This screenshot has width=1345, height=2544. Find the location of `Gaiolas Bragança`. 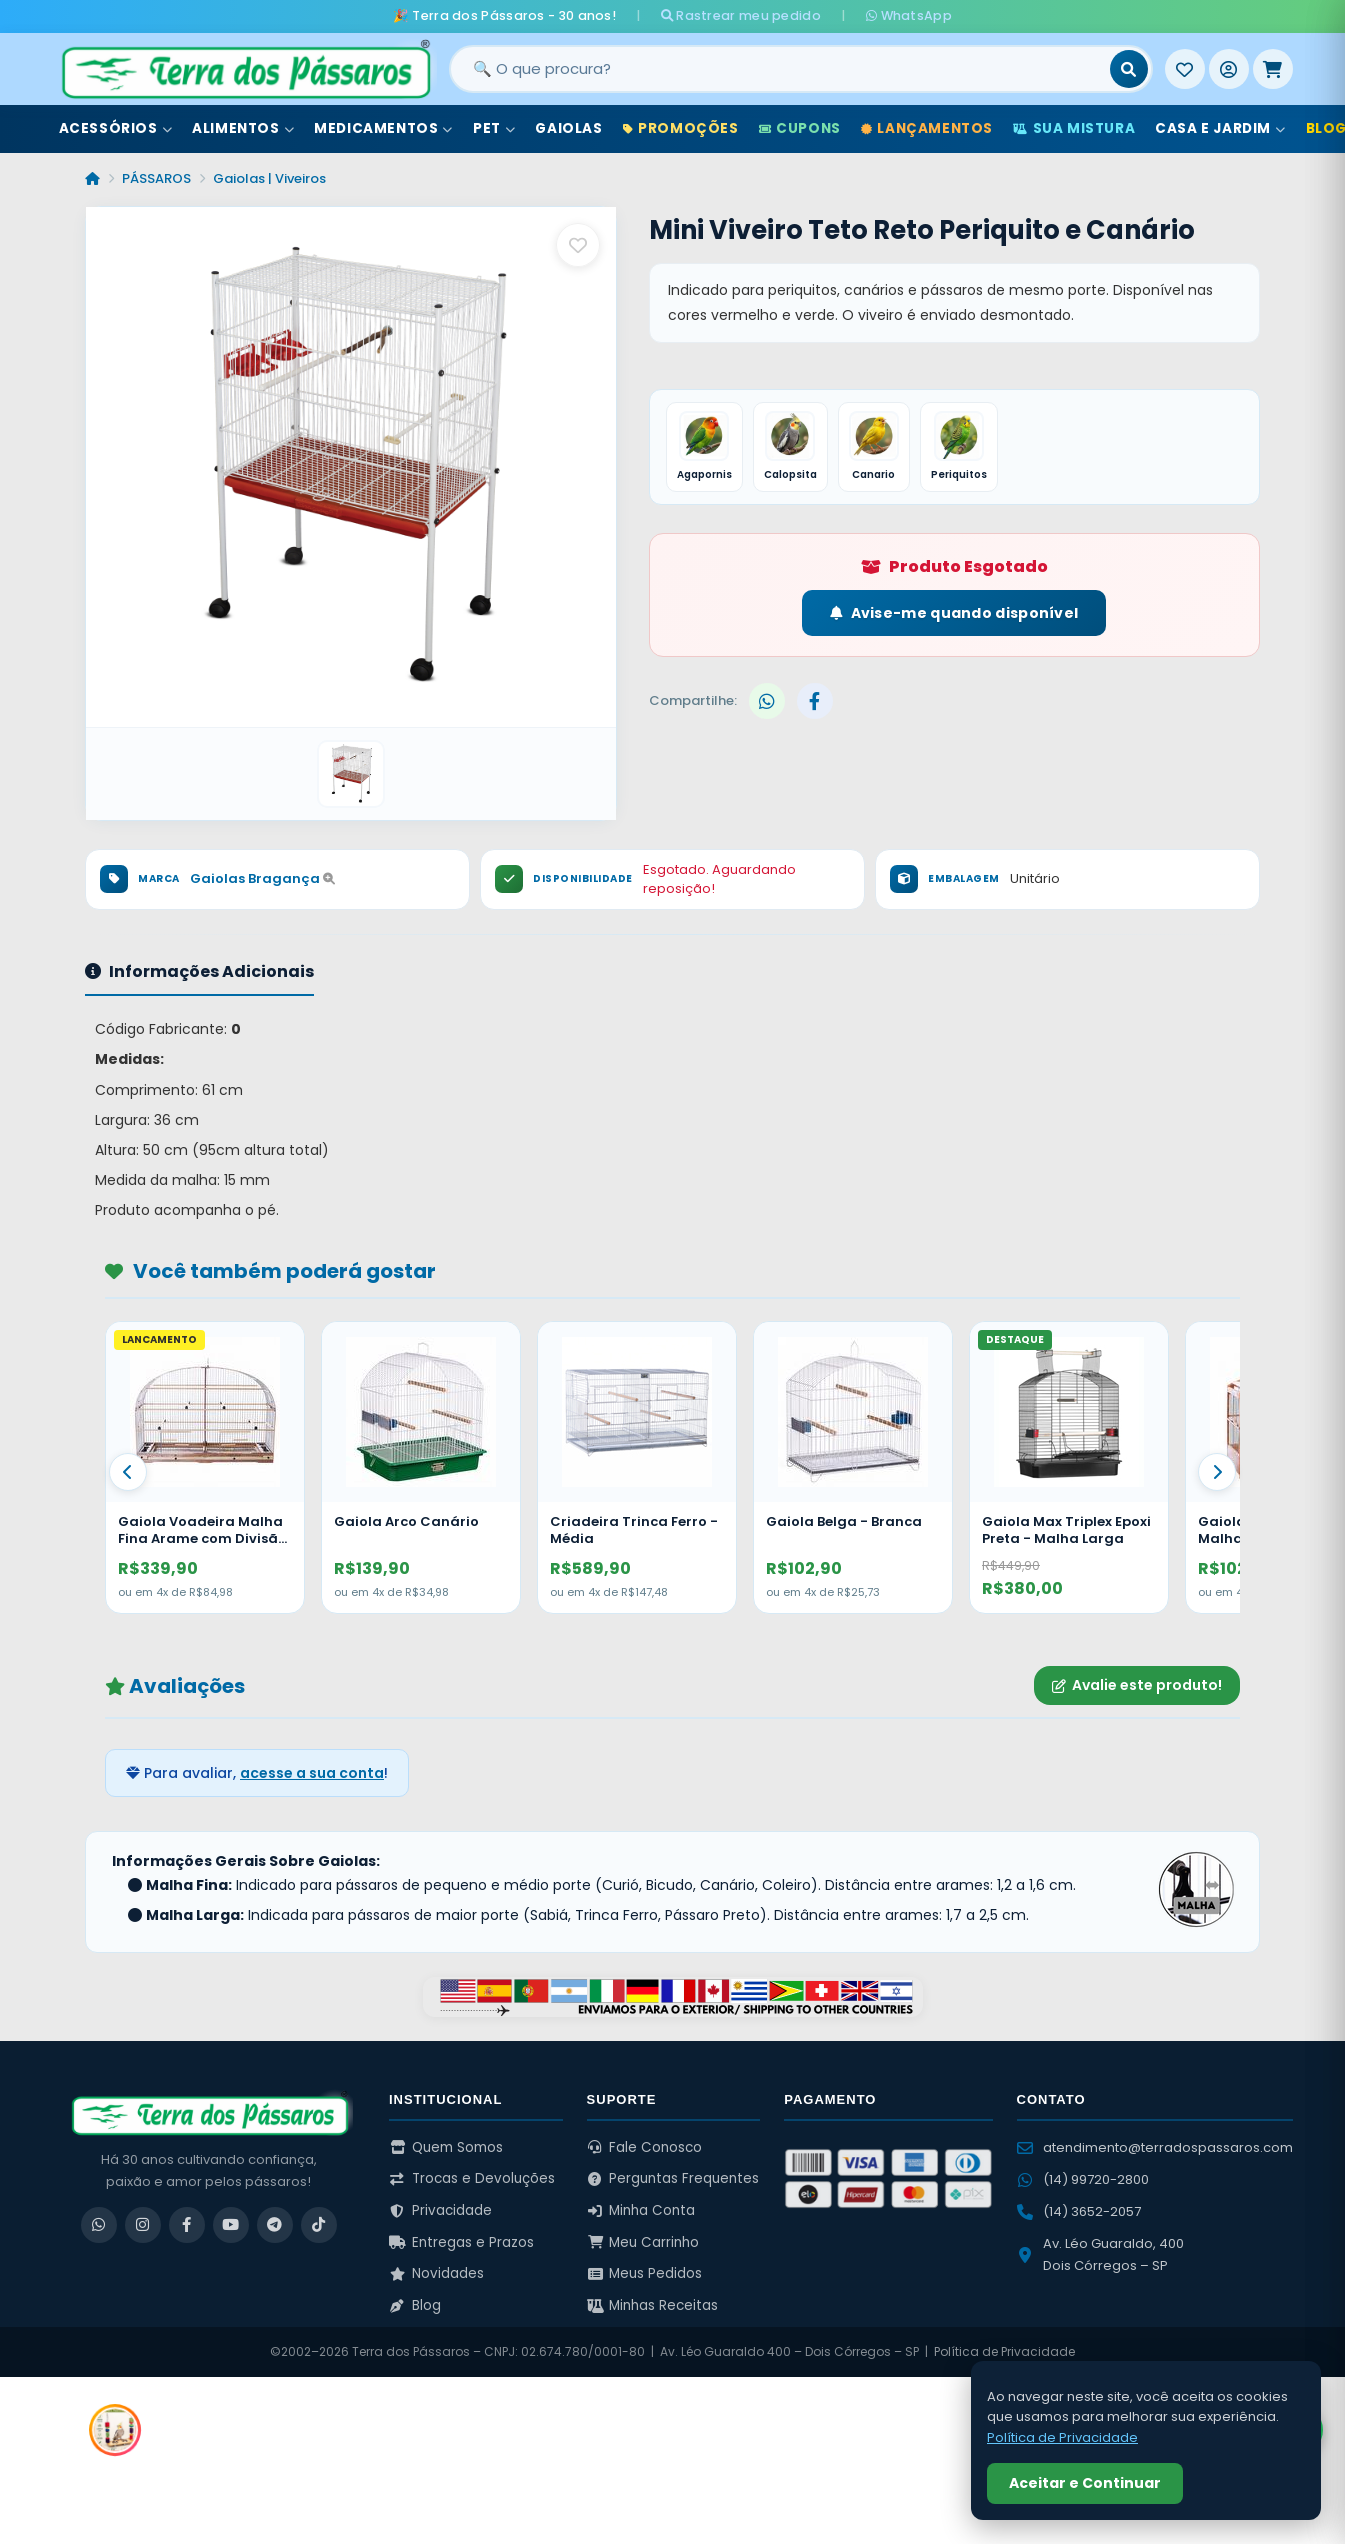

Gaiolas Bragança is located at coordinates (262, 878).